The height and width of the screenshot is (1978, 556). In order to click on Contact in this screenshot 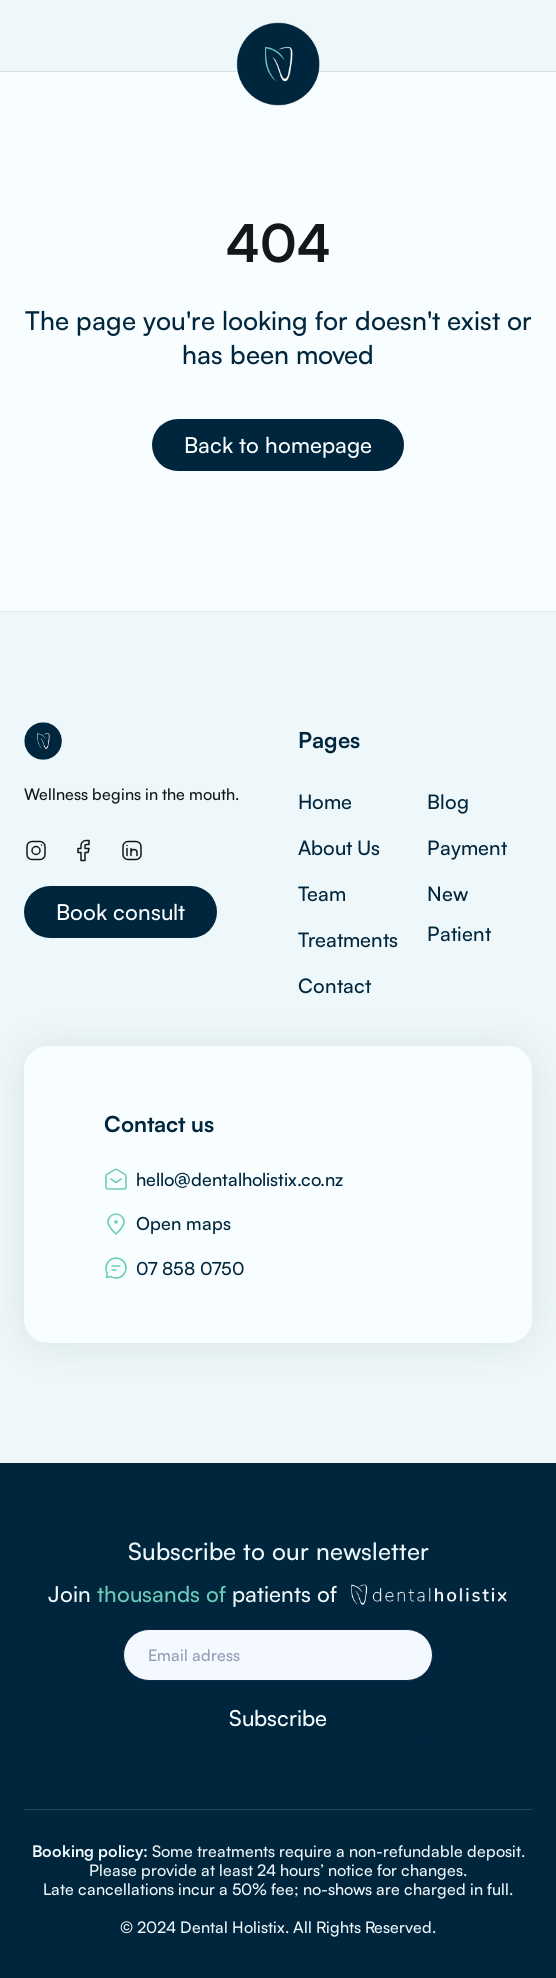, I will do `click(334, 985)`.